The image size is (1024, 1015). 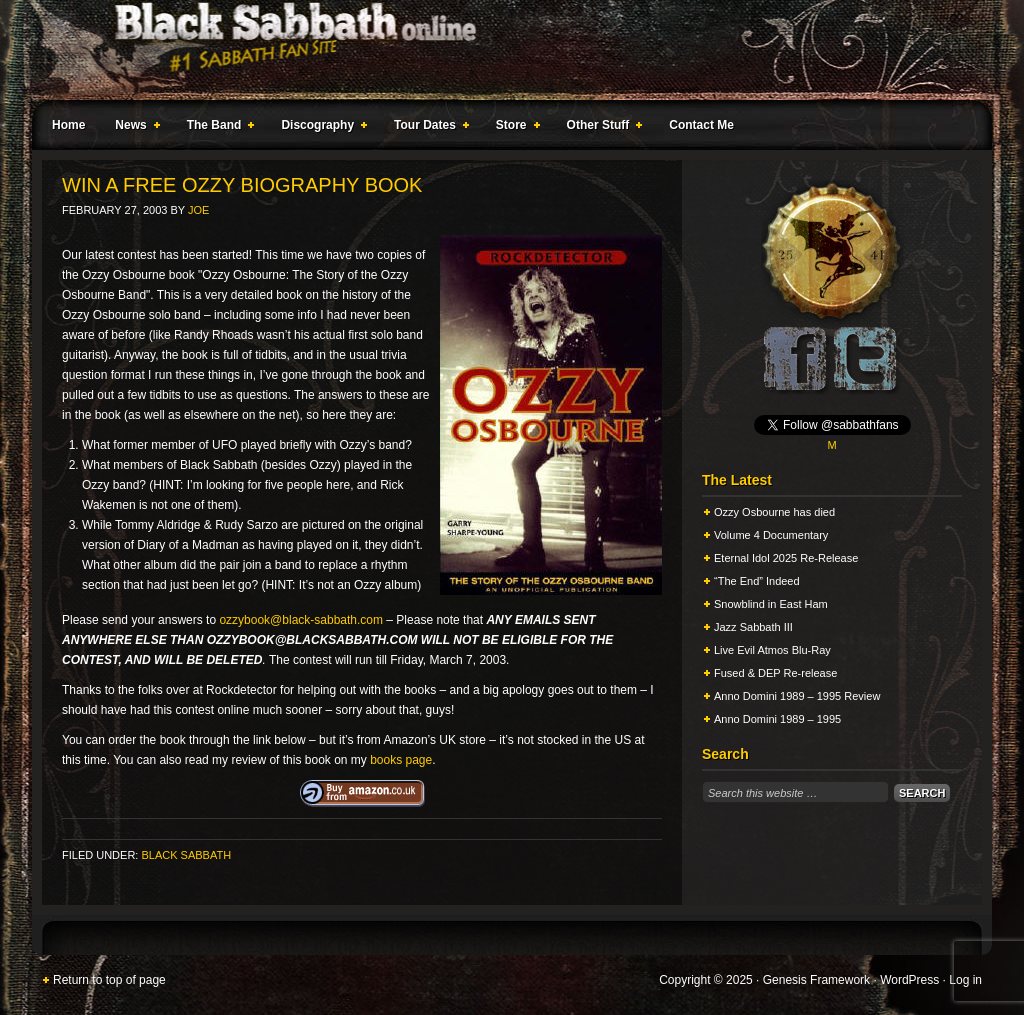 What do you see at coordinates (320, 128) in the screenshot?
I see `Discography` at bounding box center [320, 128].